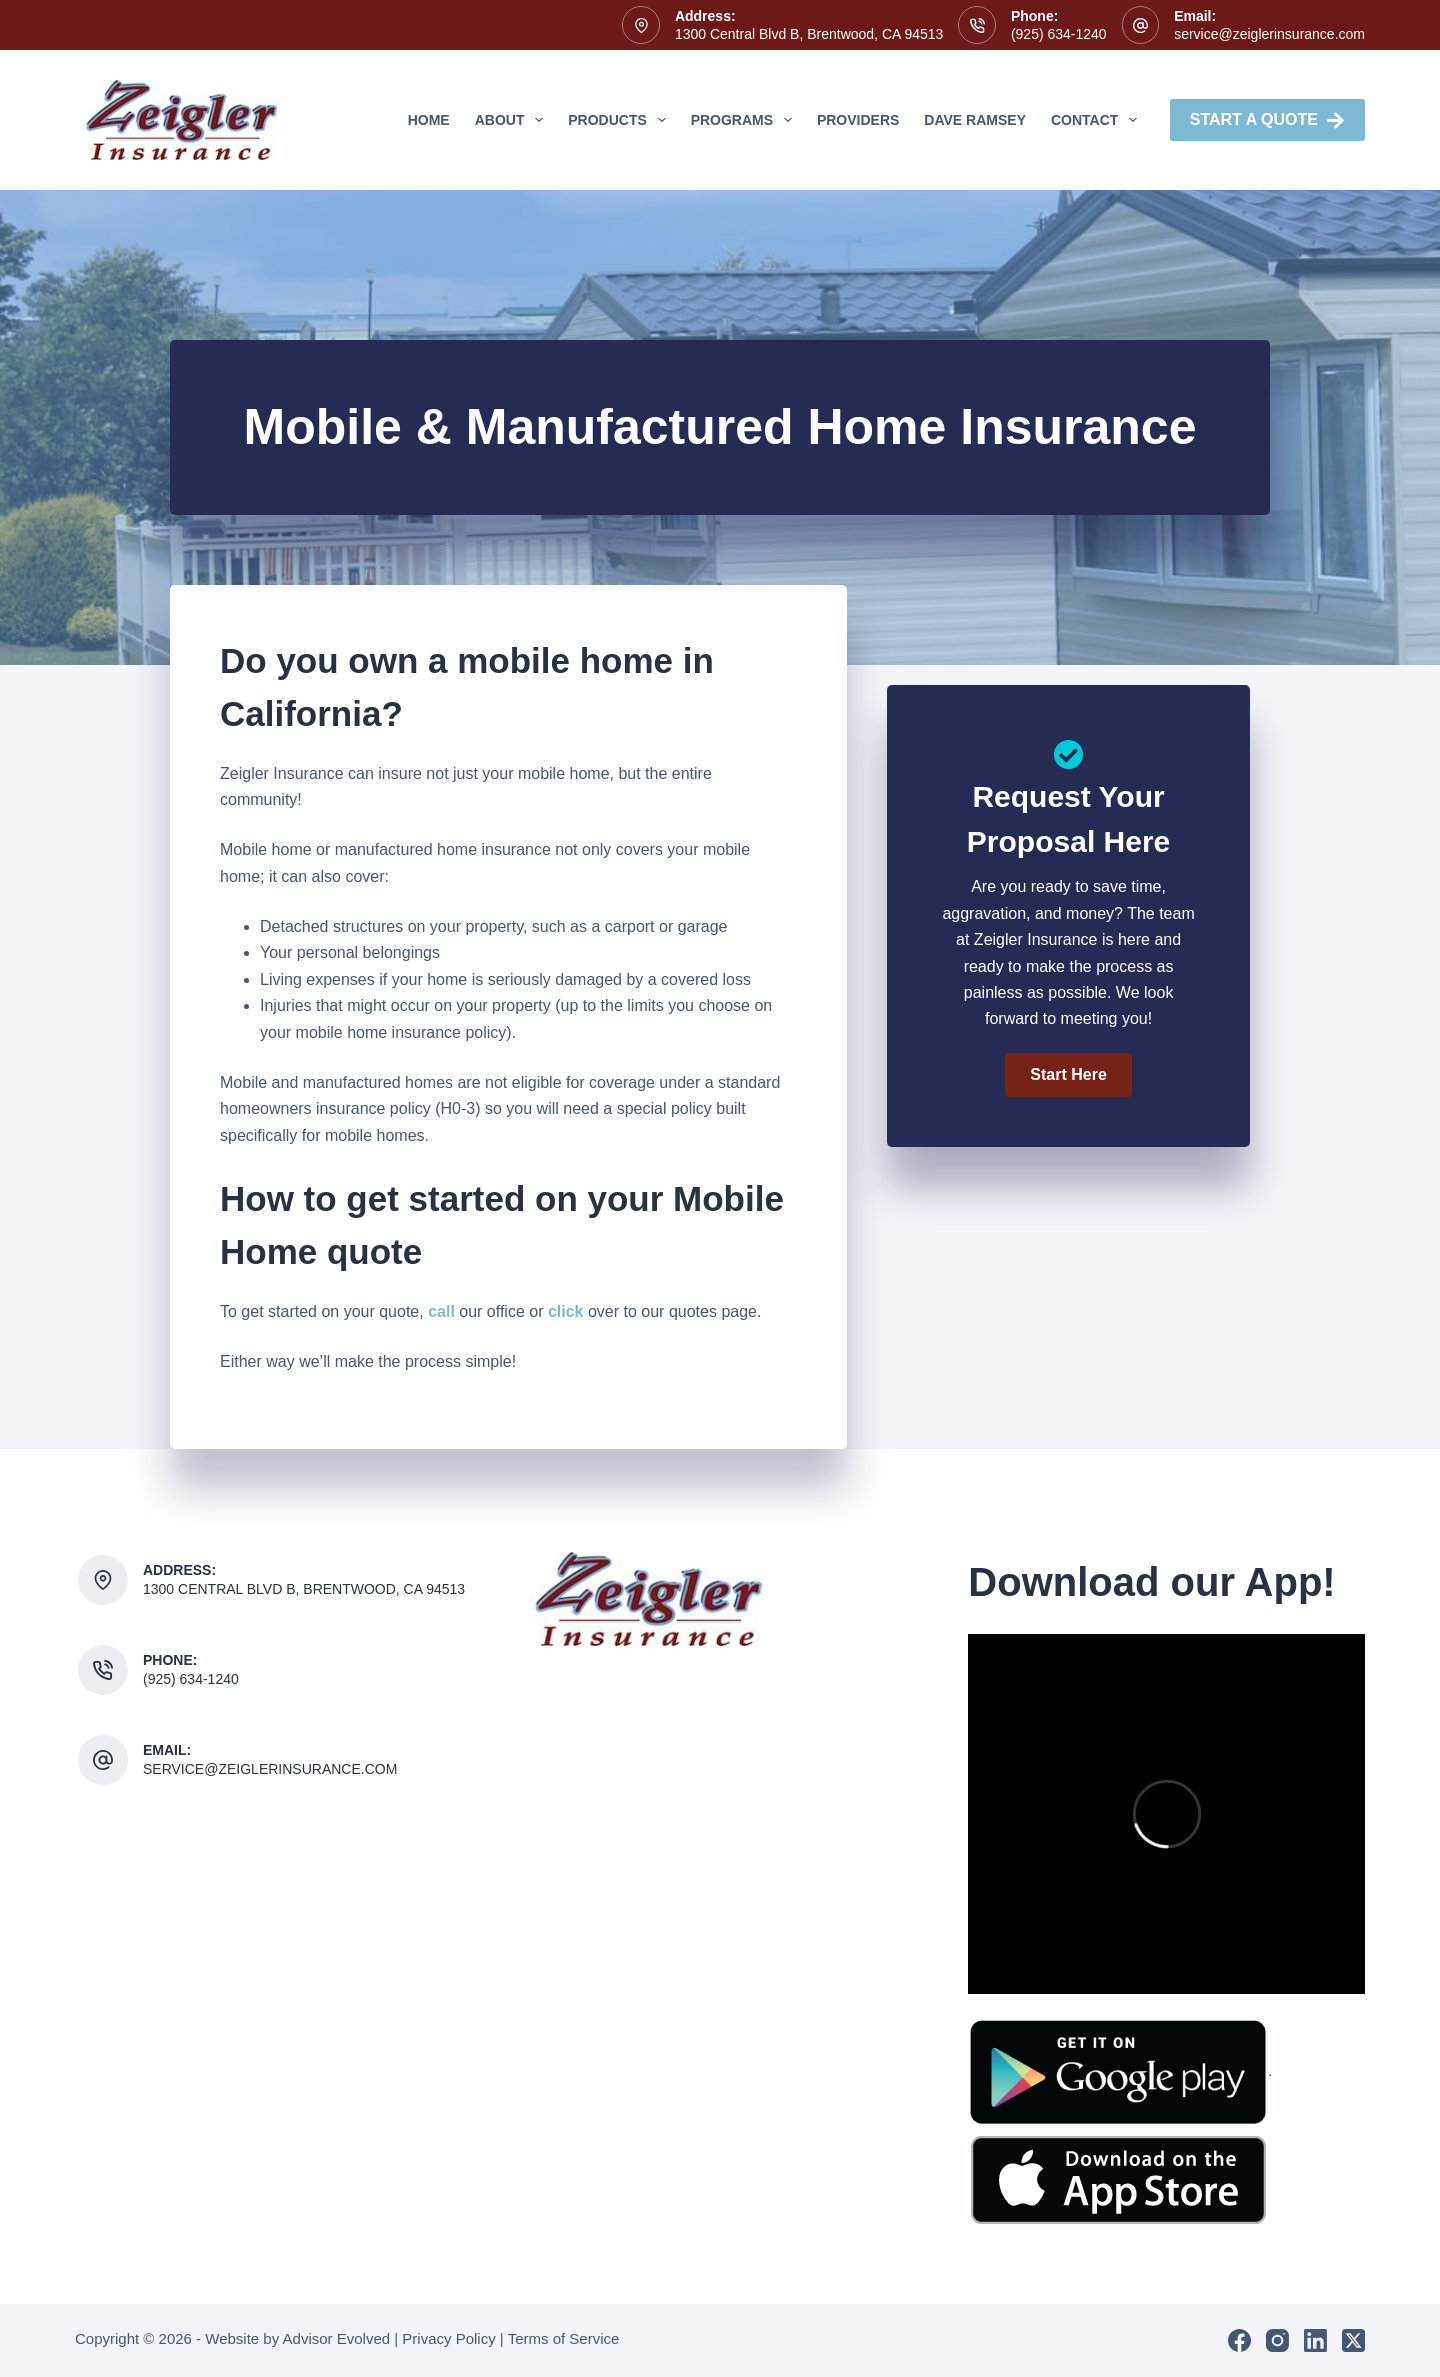  Describe the element at coordinates (1277, 2340) in the screenshot. I see `[Instagram]` at that location.